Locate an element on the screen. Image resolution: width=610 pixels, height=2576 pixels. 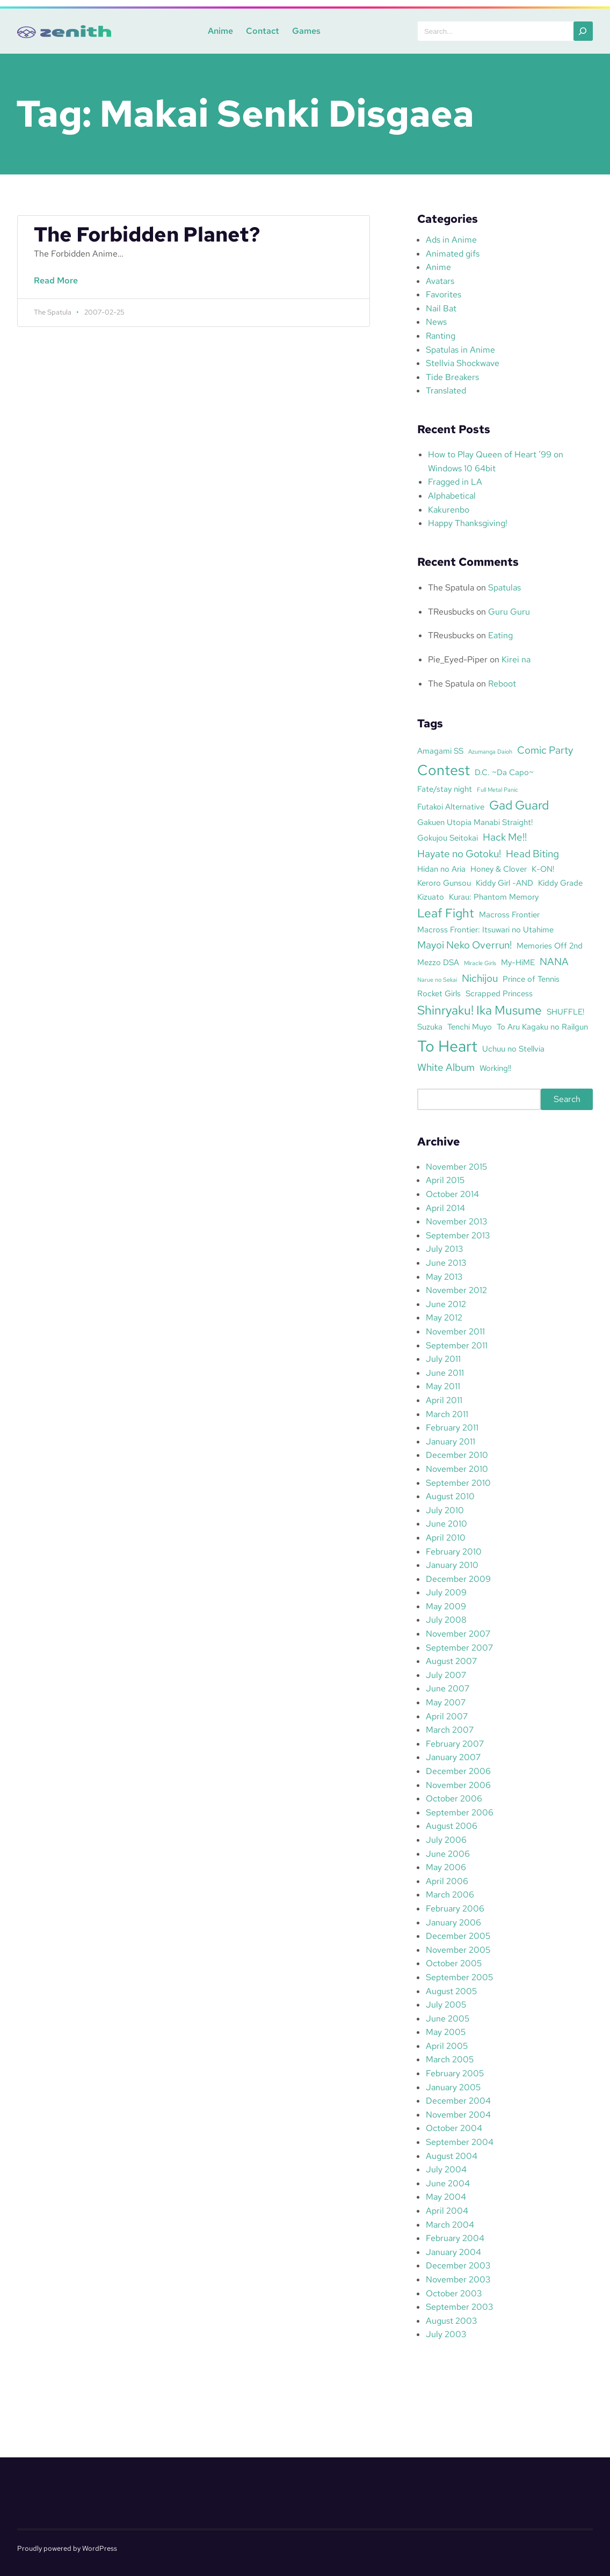
June 2010 is located at coordinates (446, 1523).